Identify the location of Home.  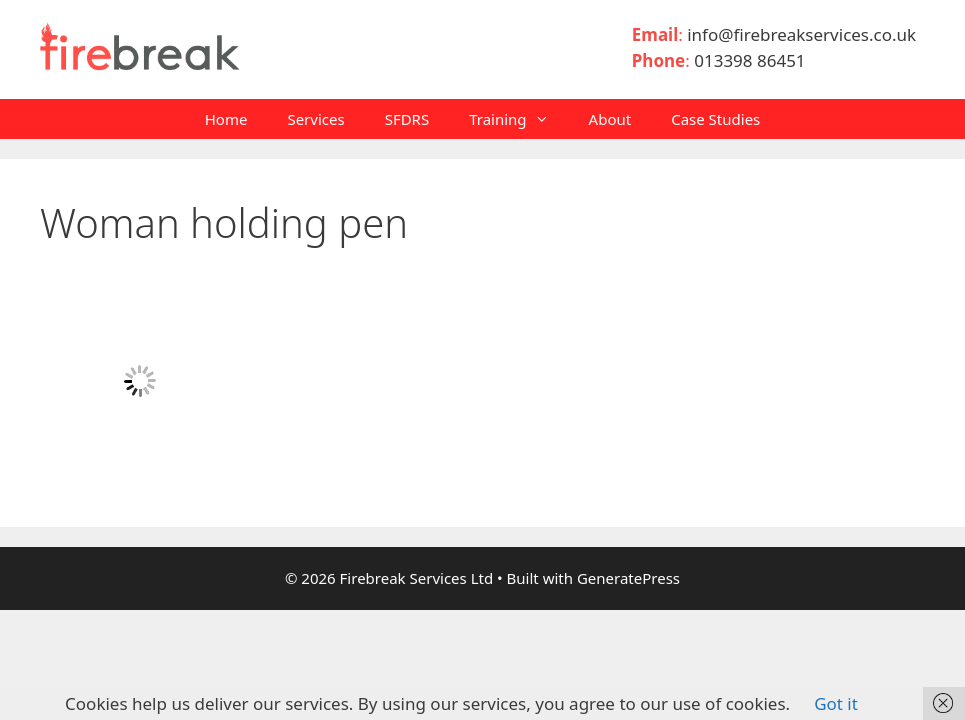
(226, 119).